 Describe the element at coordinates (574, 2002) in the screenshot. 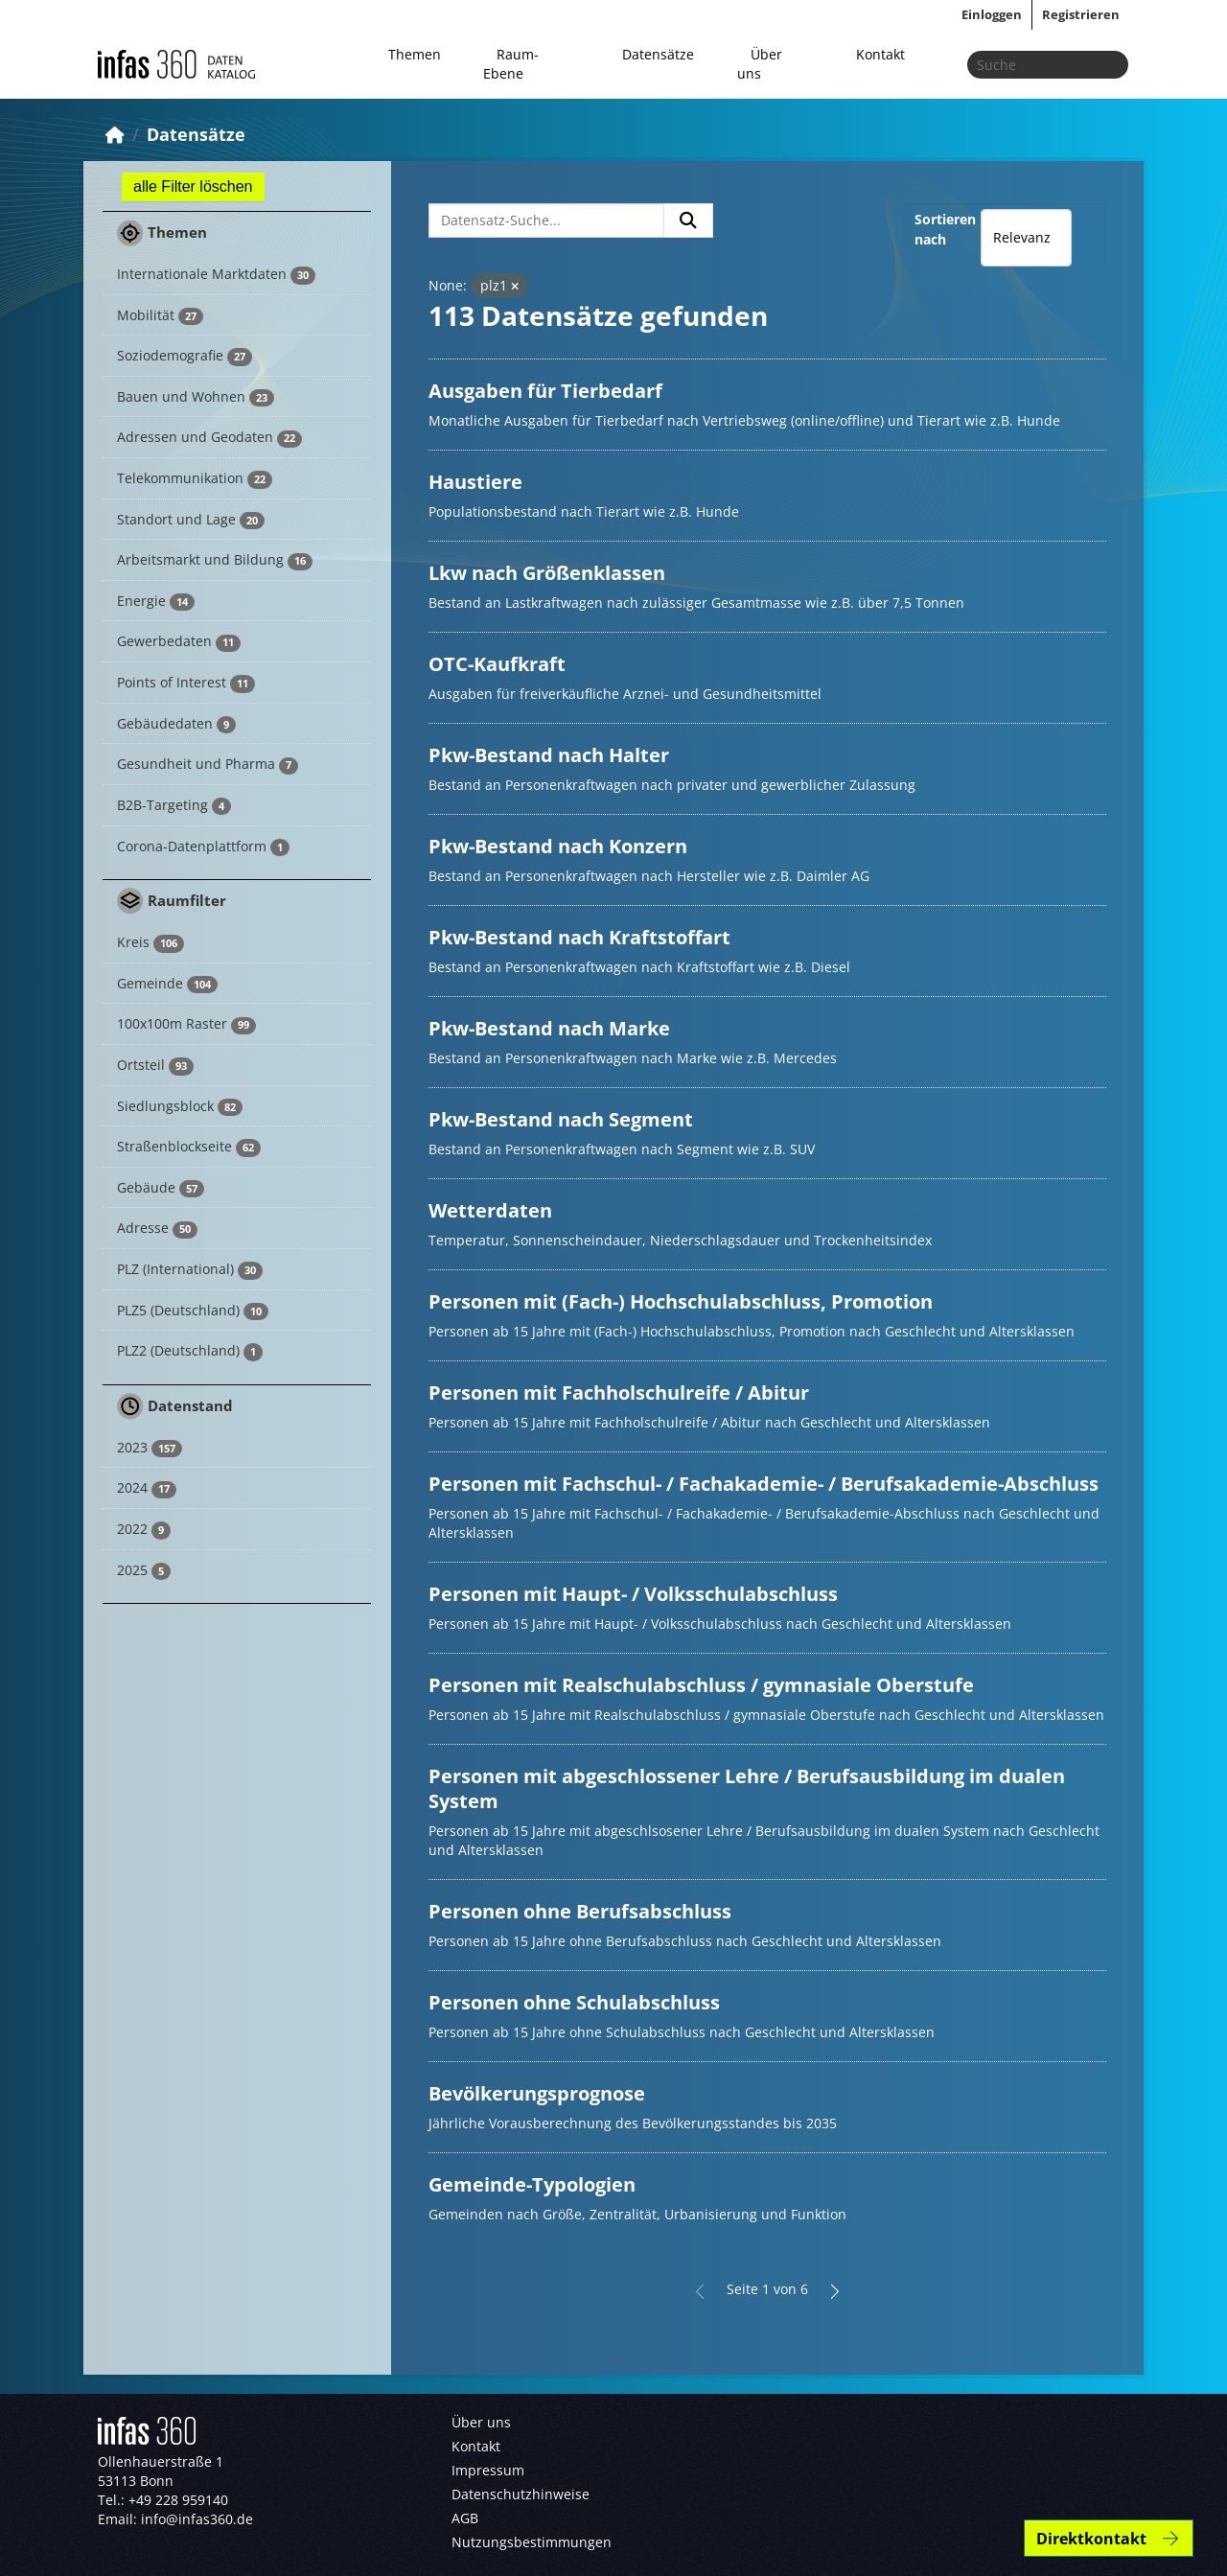

I see `Personen ohne Schulabschluss` at that location.